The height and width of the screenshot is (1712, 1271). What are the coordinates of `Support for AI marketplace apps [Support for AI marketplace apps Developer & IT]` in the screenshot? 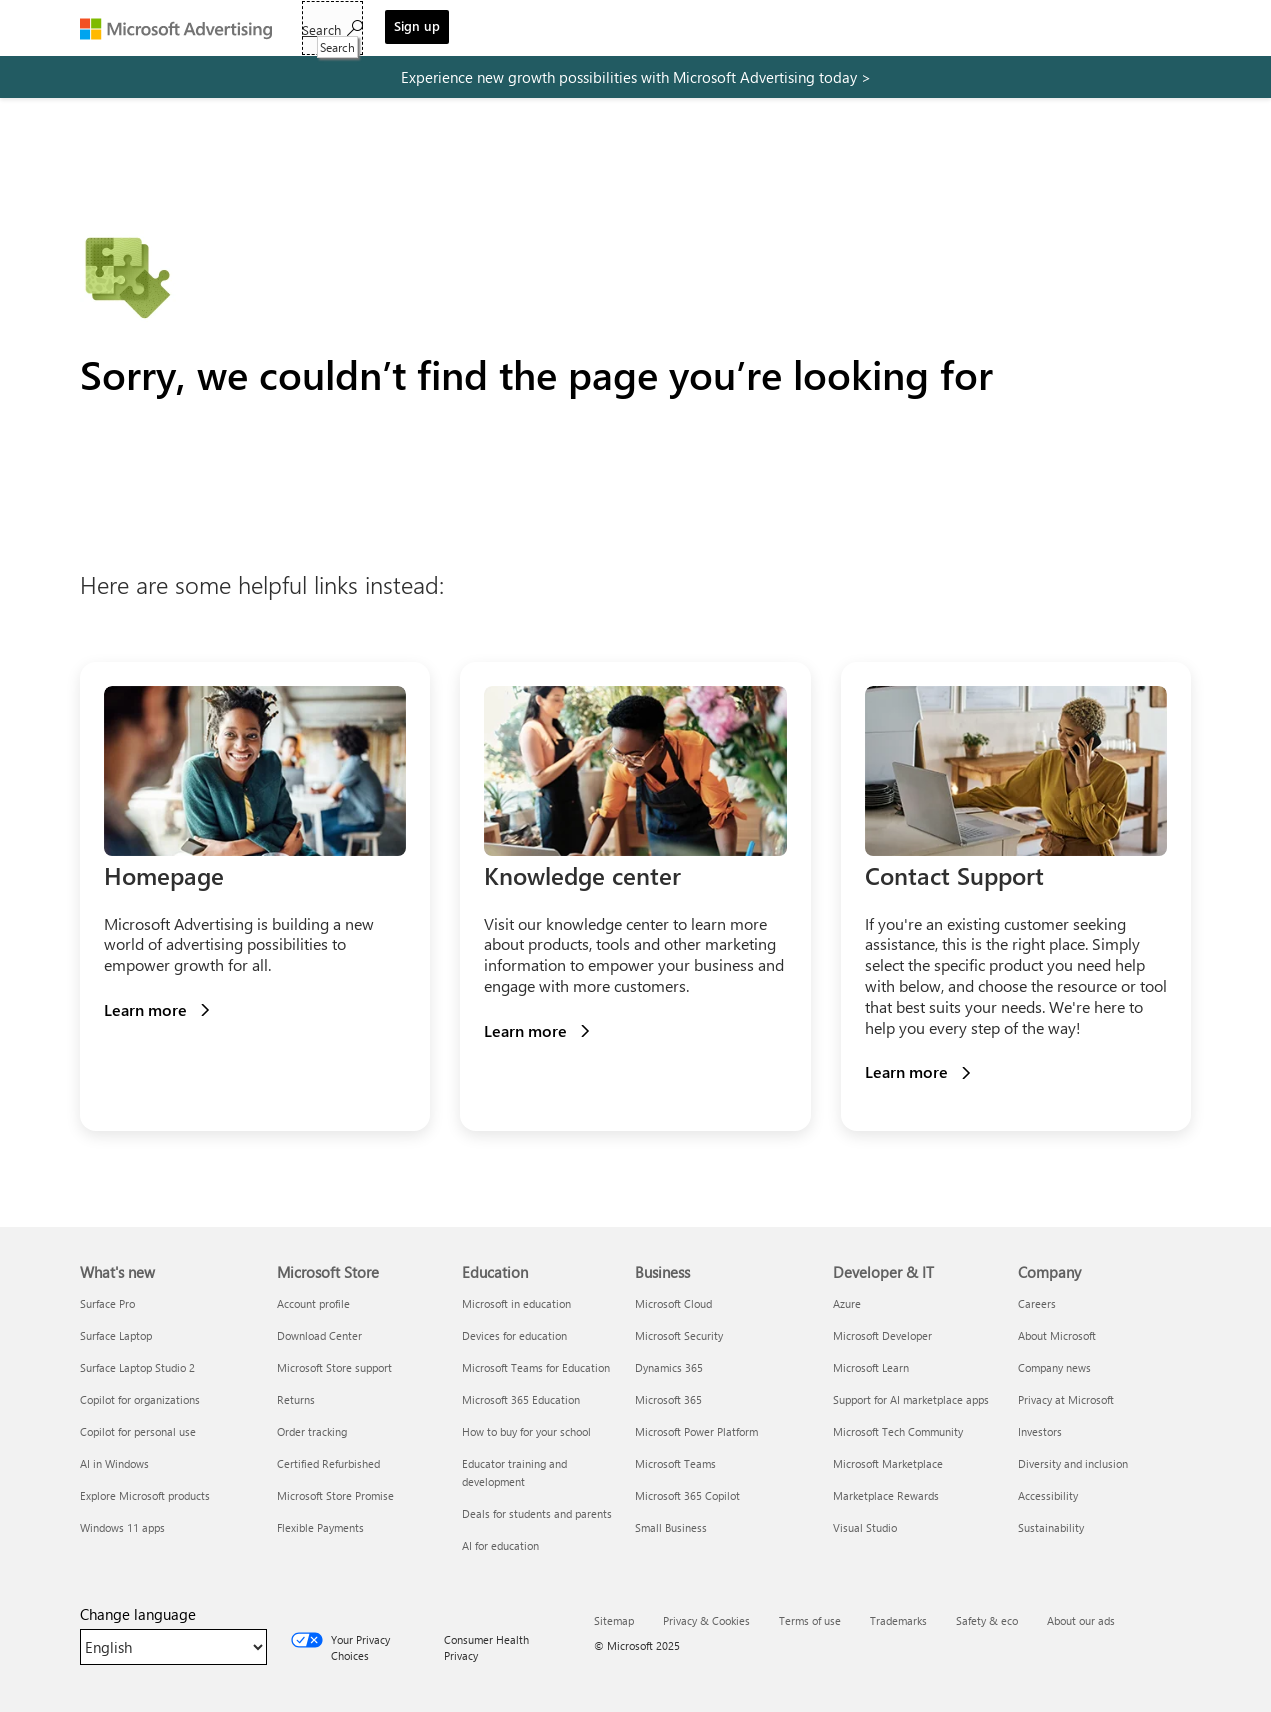 It's located at (911, 1399).